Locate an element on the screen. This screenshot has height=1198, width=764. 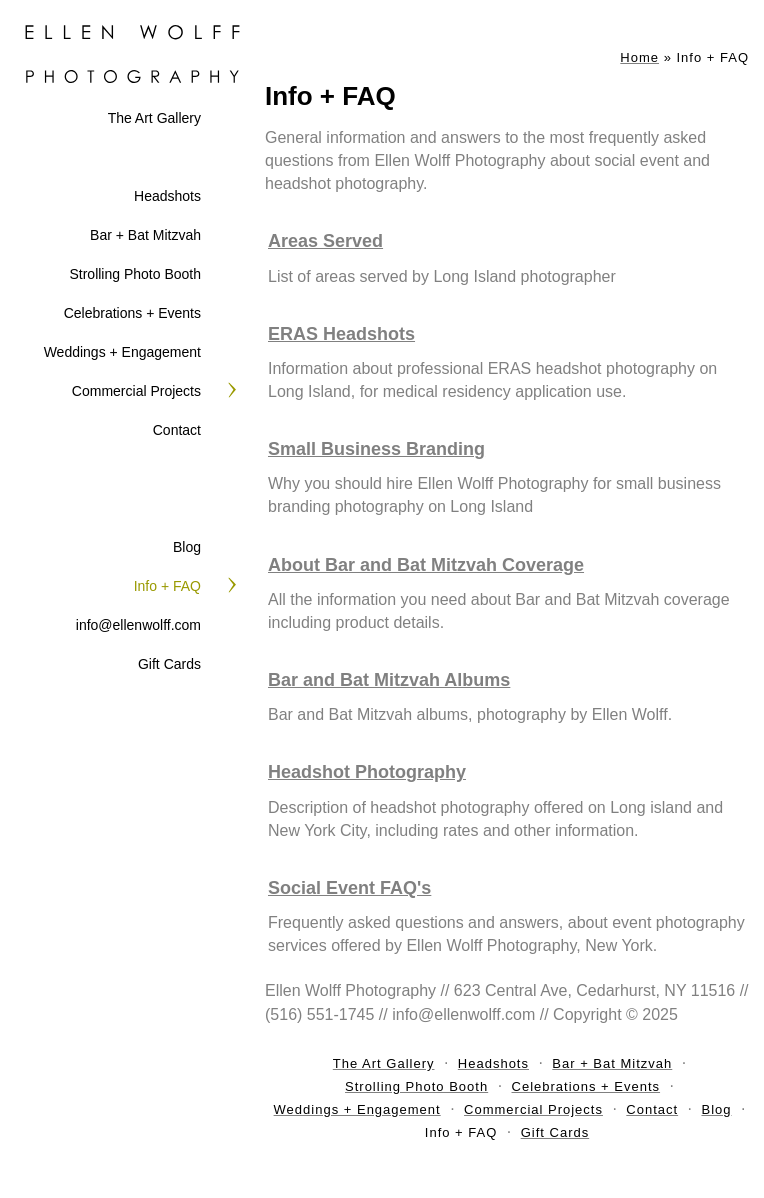
Gift Cards is located at coordinates (169, 664).